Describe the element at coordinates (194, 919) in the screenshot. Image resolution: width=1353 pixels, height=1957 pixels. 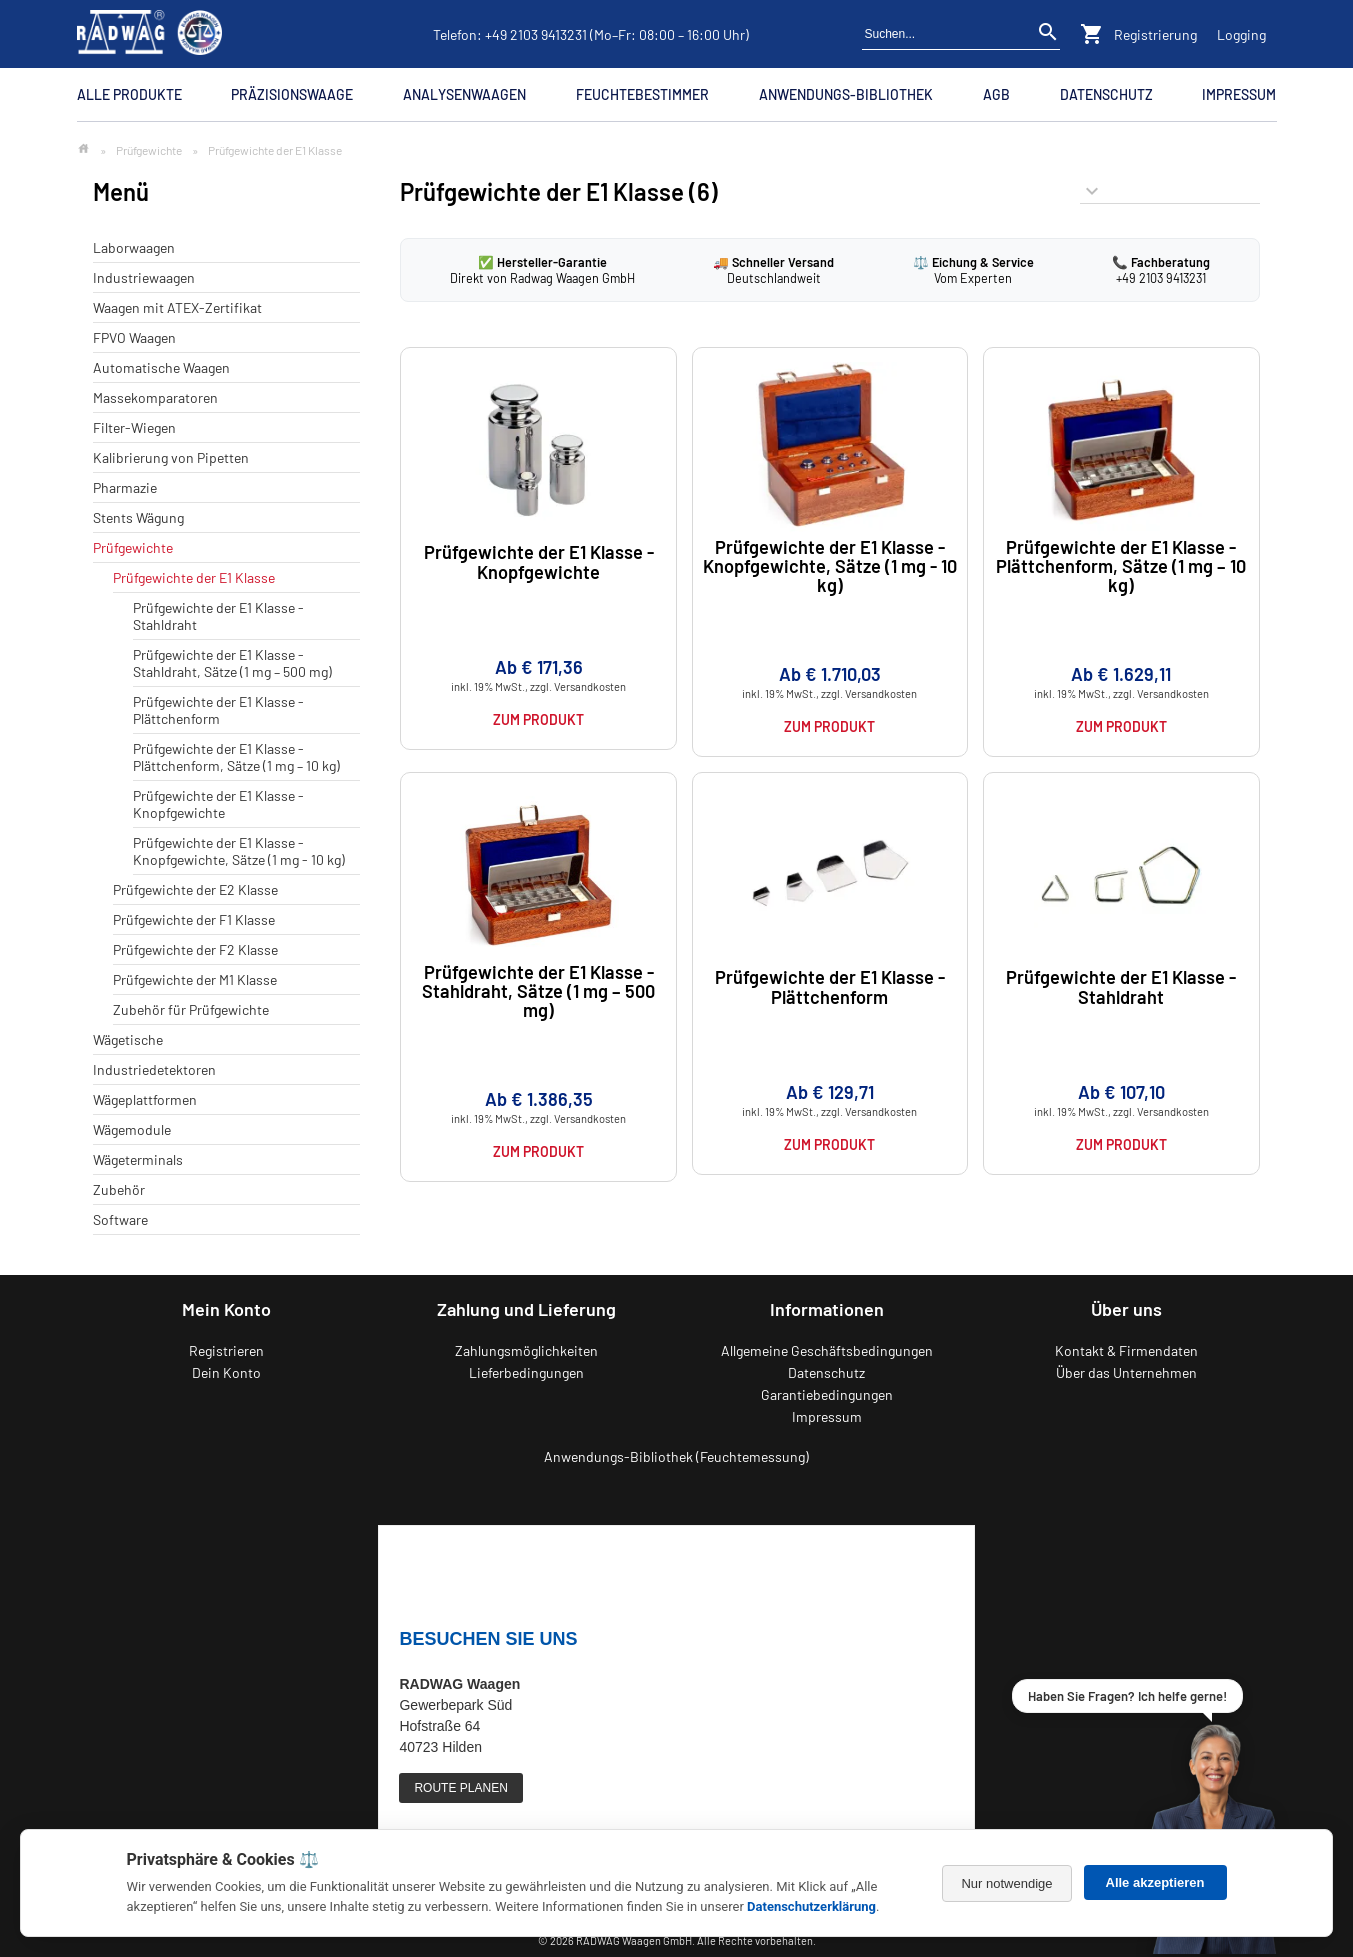
I see `Prüfgewichte der F1 Klasse` at that location.